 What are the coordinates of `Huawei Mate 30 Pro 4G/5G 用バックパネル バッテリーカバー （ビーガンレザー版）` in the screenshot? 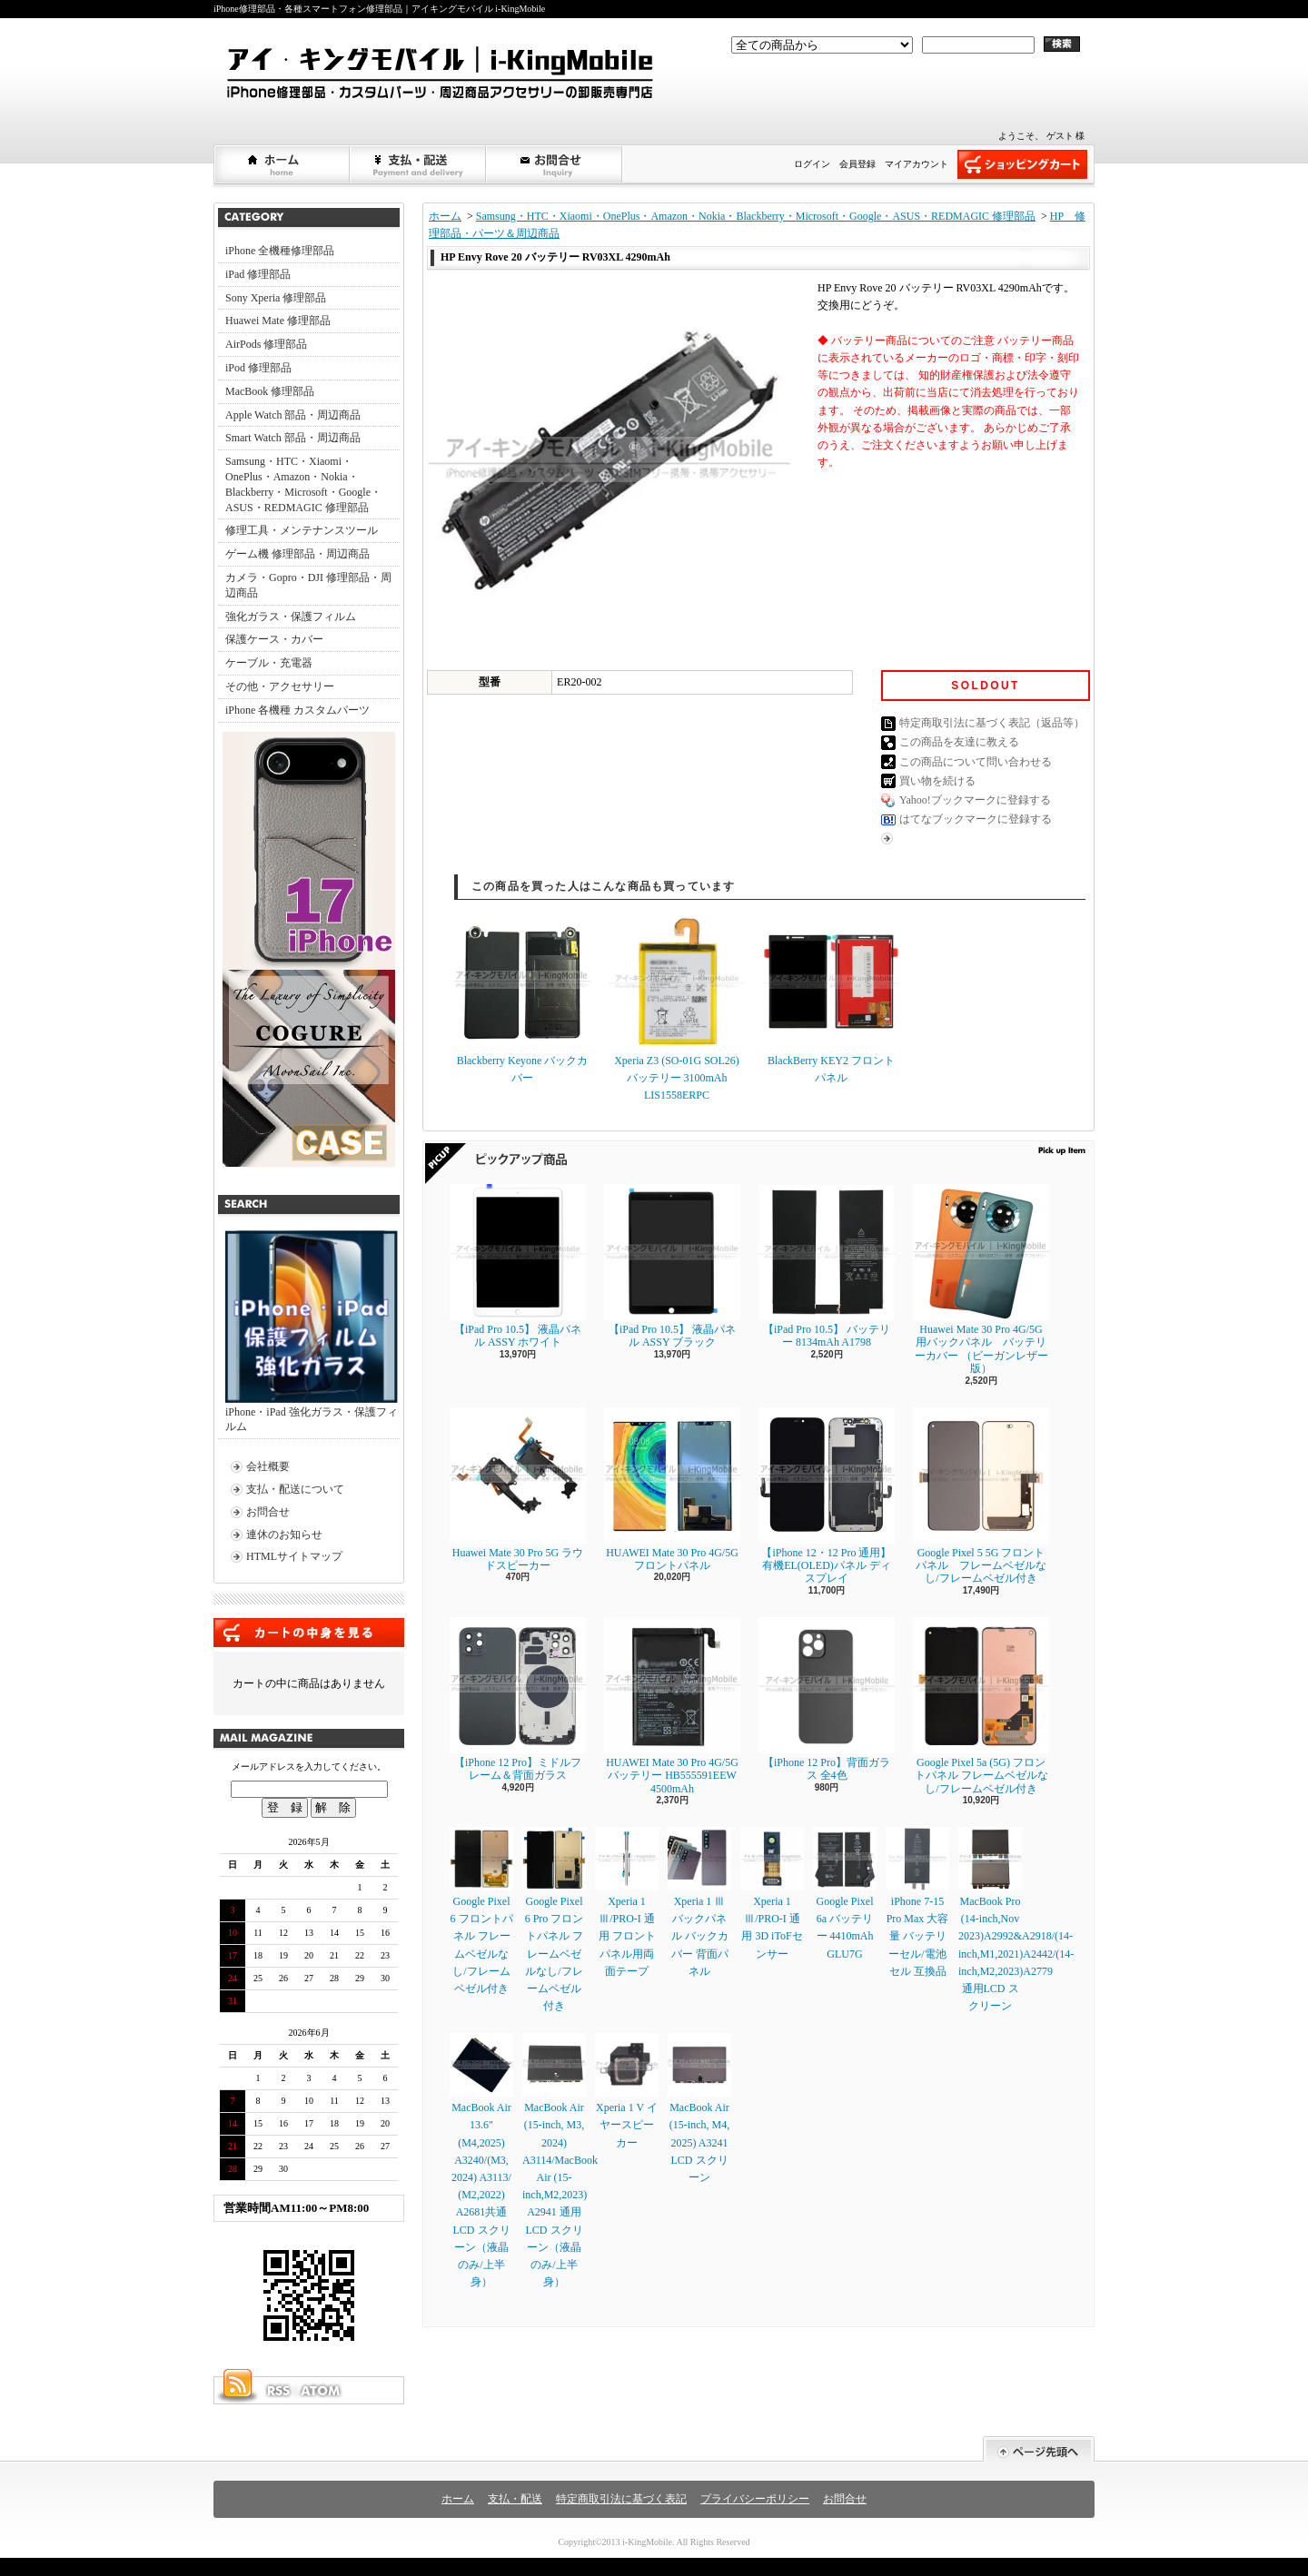 It's located at (981, 1279).